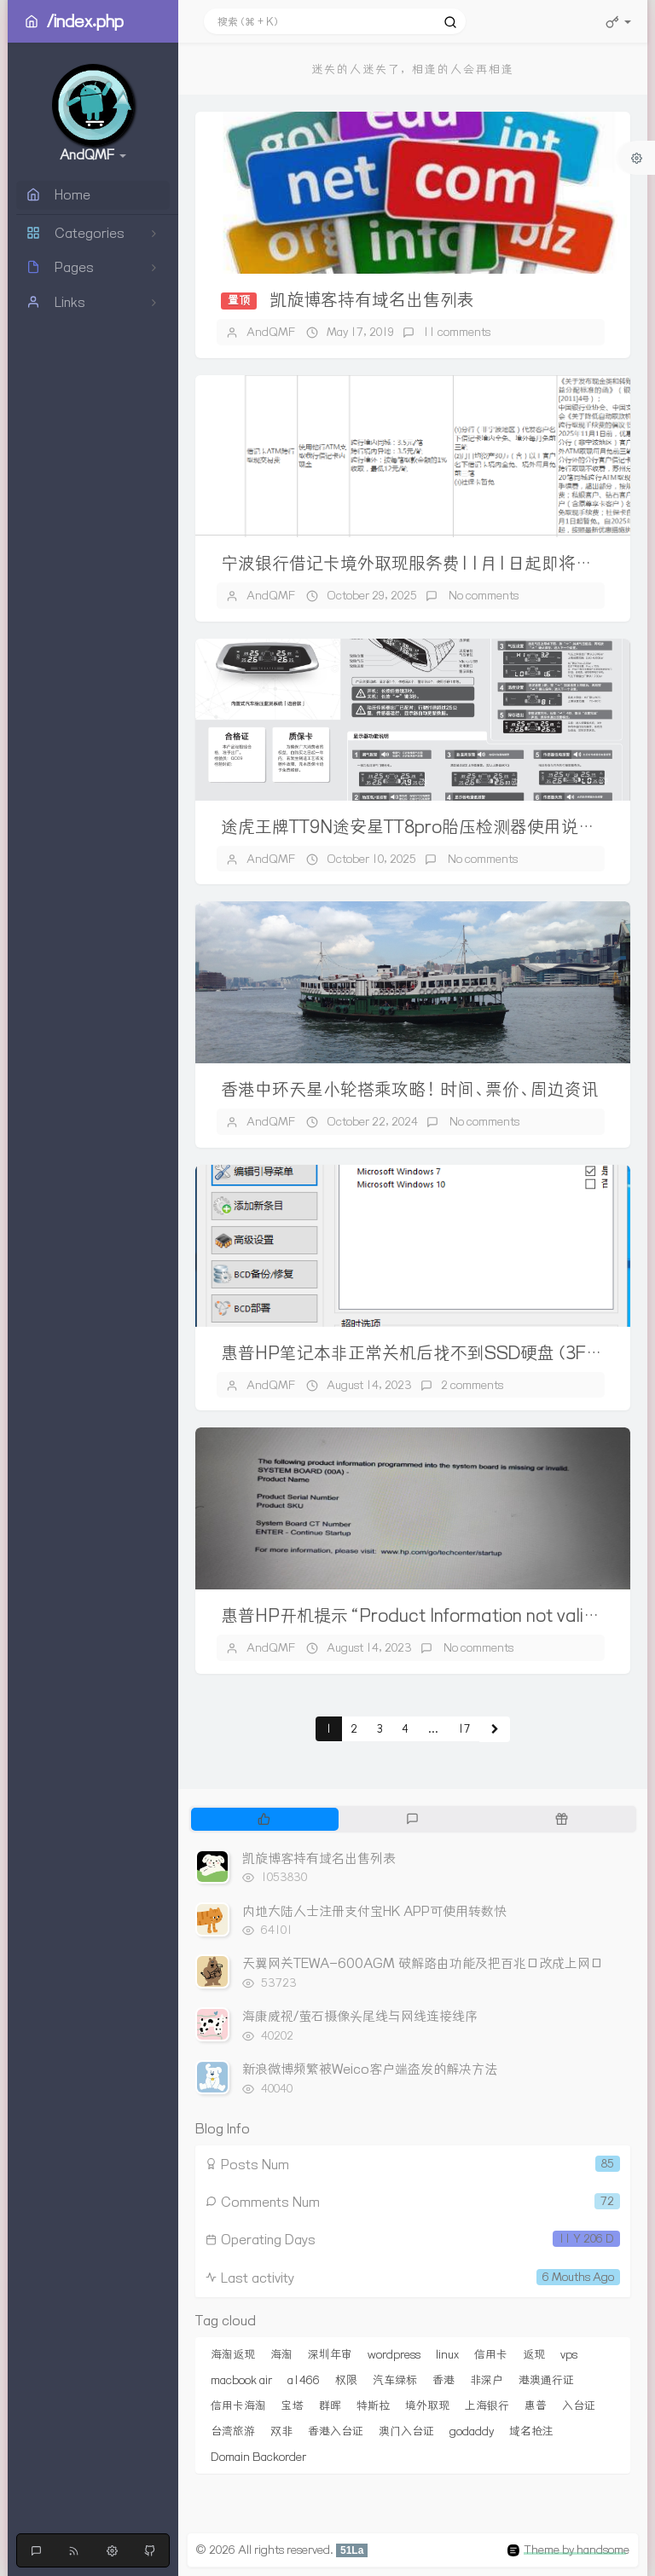 Image resolution: width=655 pixels, height=2576 pixels. I want to click on 汽车绿标, so click(395, 2380).